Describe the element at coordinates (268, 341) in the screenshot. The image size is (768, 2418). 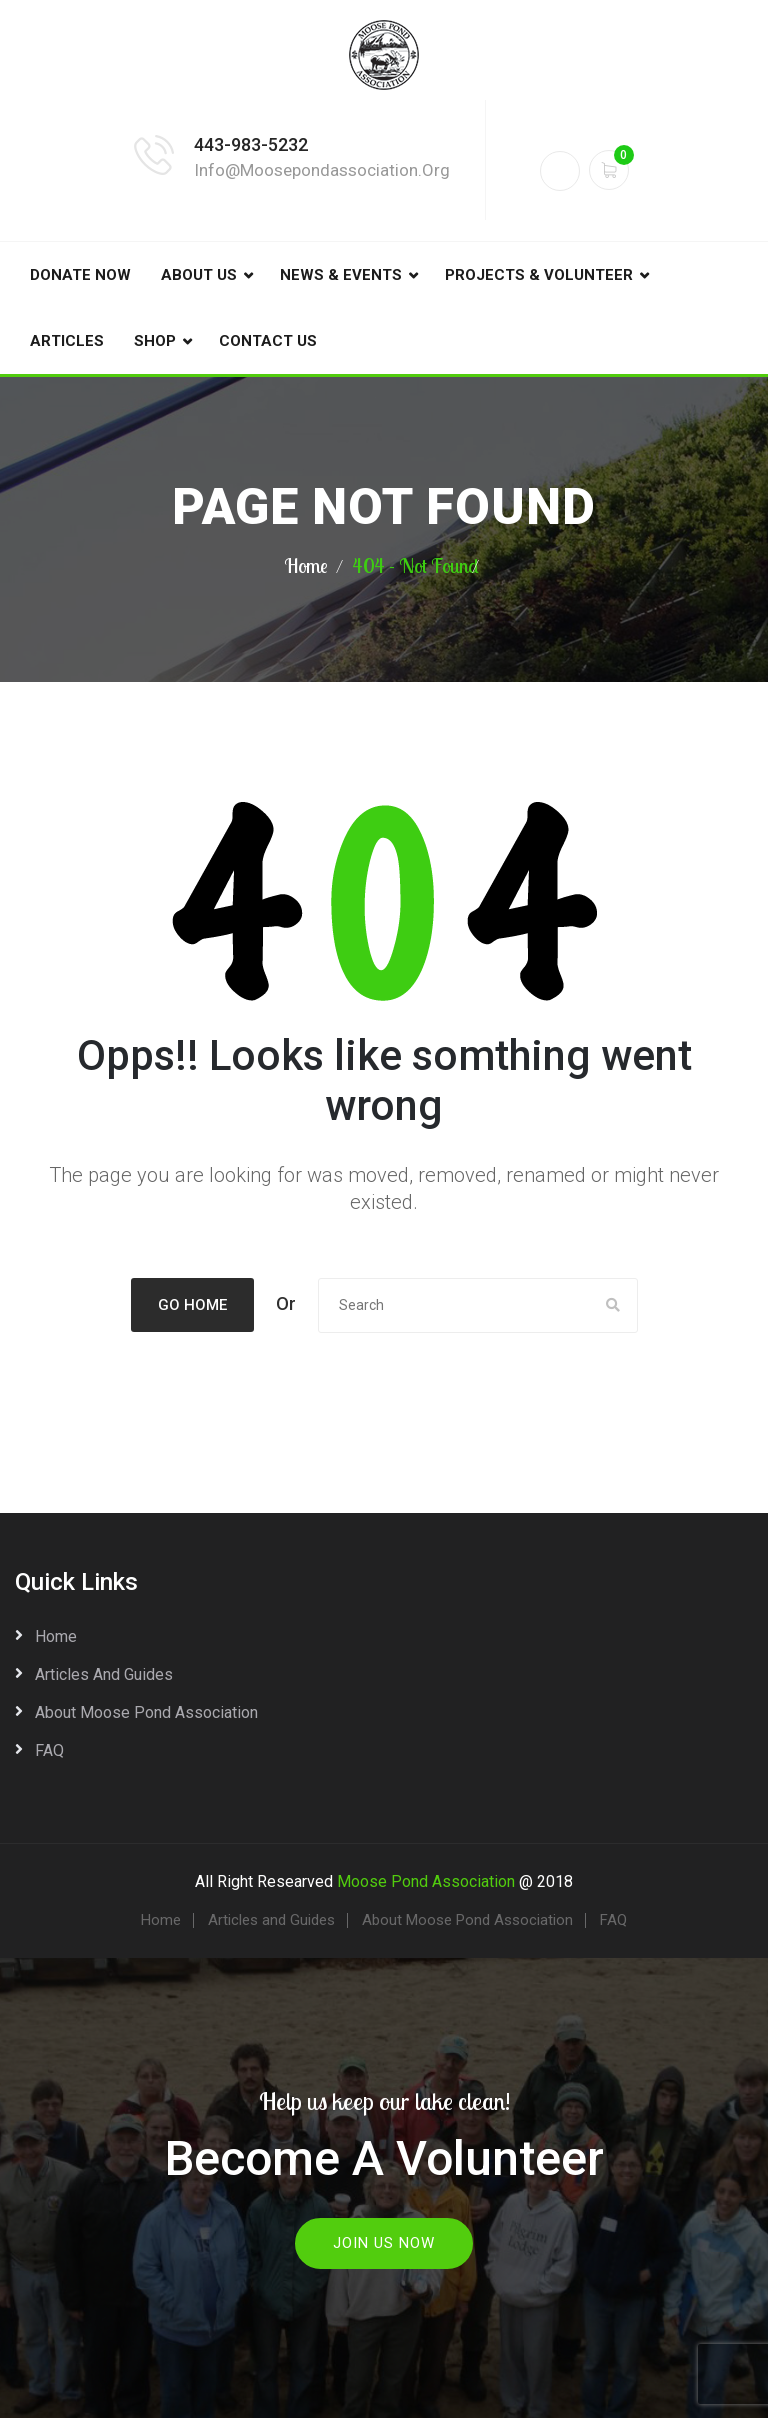
I see `Contact Us` at that location.